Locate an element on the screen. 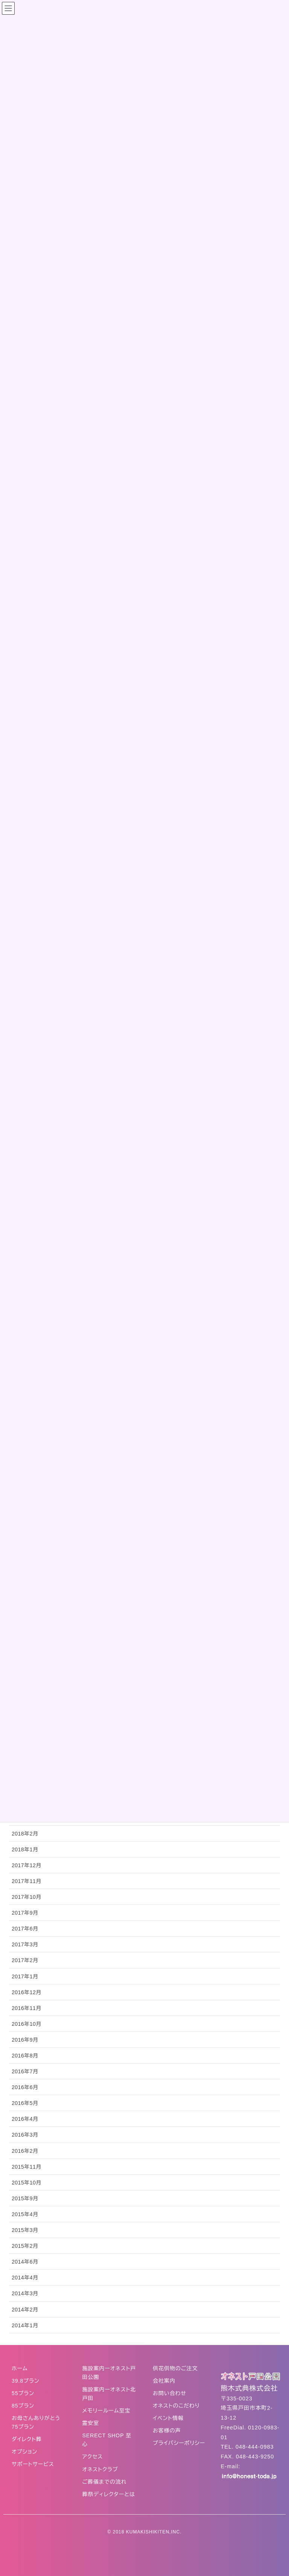  2015年10月 is located at coordinates (26, 2183).